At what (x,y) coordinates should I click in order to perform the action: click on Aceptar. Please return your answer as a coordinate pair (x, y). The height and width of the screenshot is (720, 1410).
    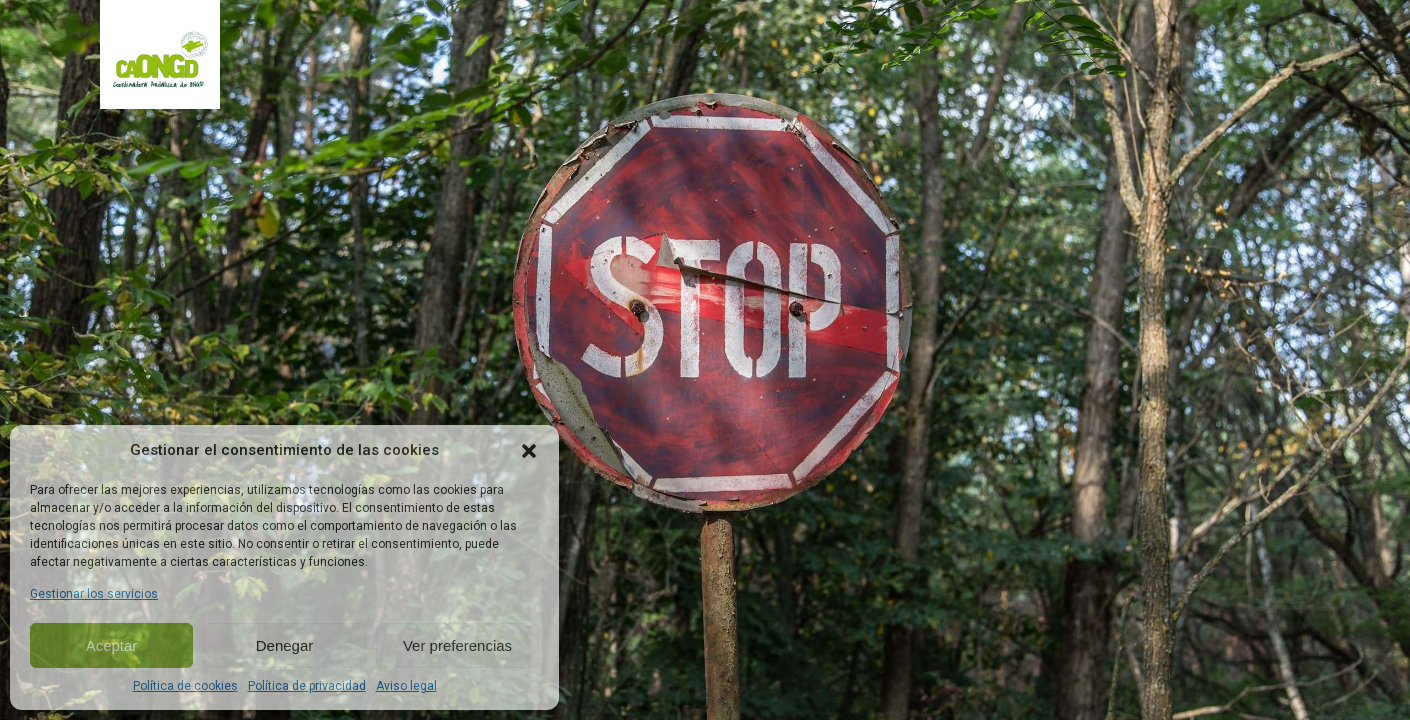
    Looking at the image, I should click on (112, 645).